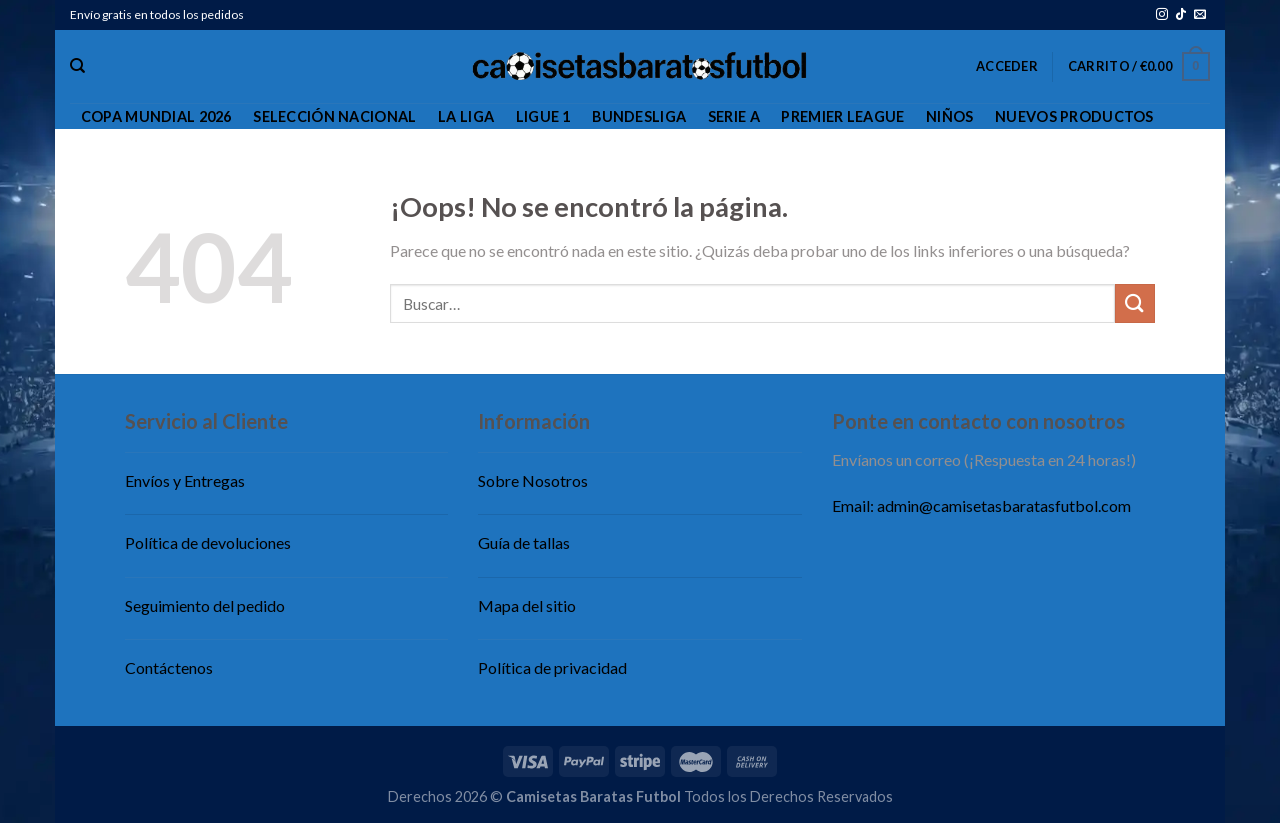 The height and width of the screenshot is (823, 1280). What do you see at coordinates (639, 116) in the screenshot?
I see `Bundesliga` at bounding box center [639, 116].